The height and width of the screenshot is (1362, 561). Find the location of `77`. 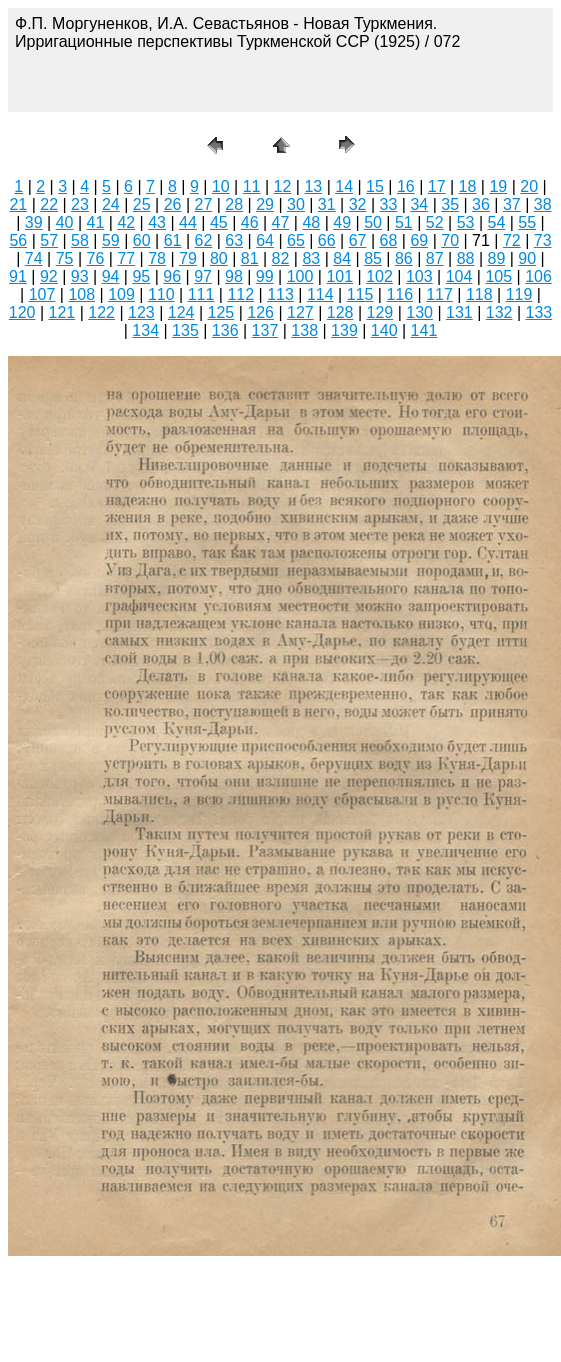

77 is located at coordinates (126, 258).